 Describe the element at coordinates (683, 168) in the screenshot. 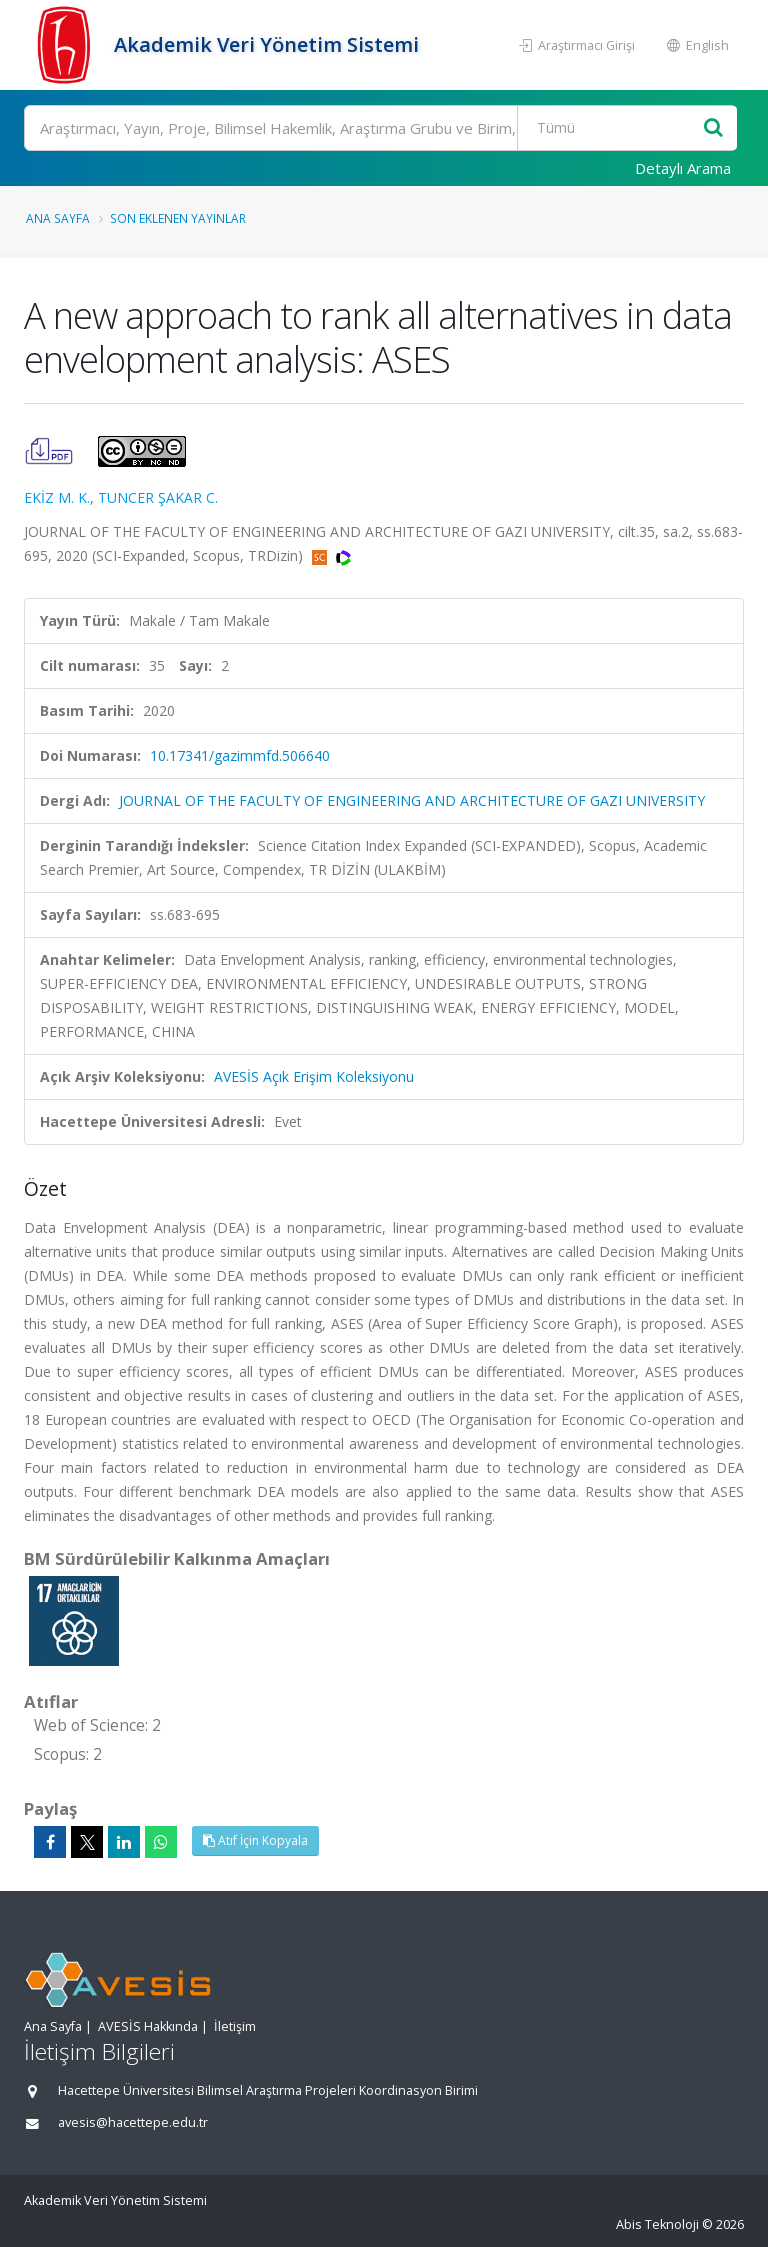

I see `Detaylı Arama` at that location.